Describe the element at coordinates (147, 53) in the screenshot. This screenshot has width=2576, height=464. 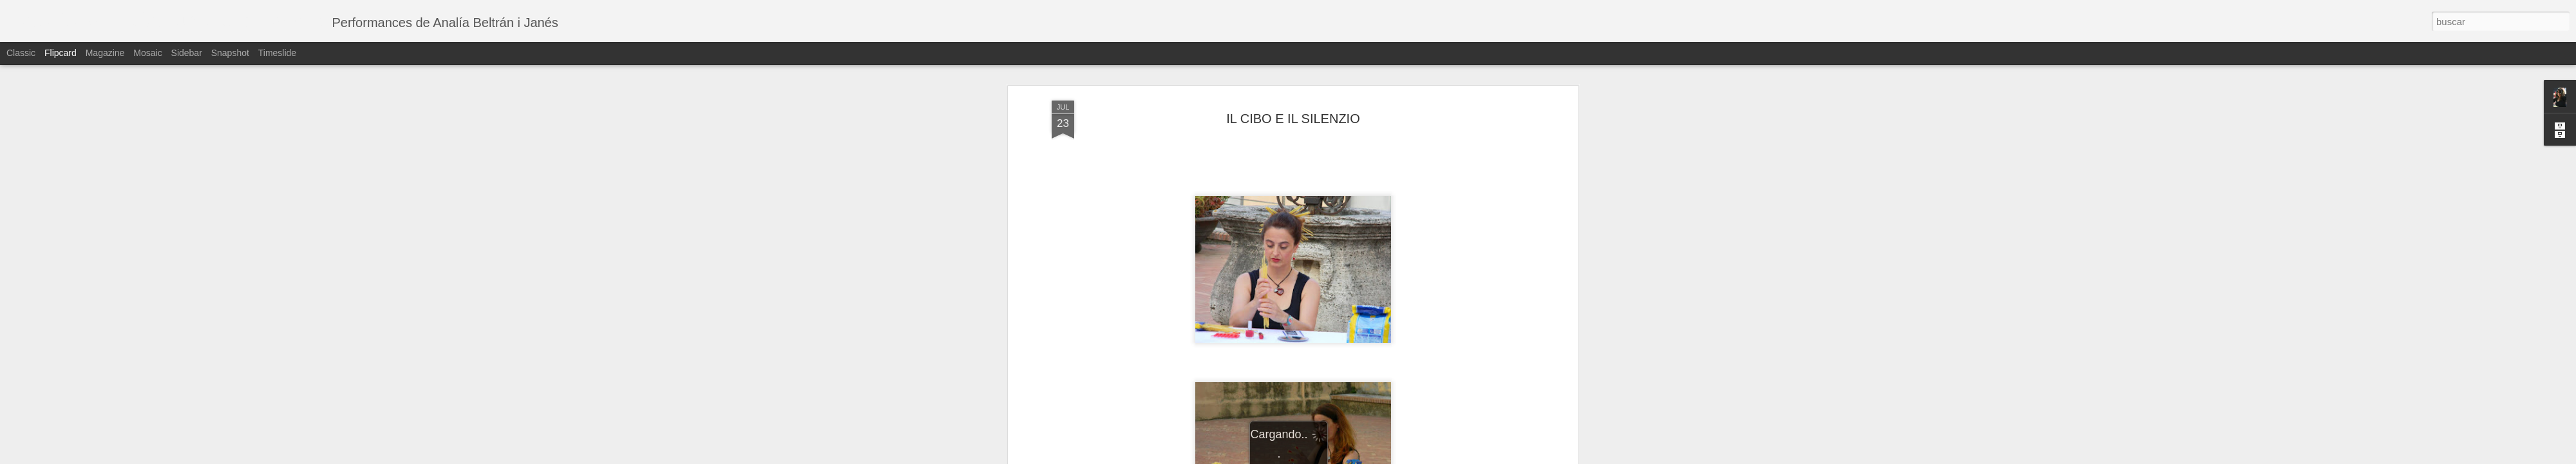
I see `Mosaic` at that location.